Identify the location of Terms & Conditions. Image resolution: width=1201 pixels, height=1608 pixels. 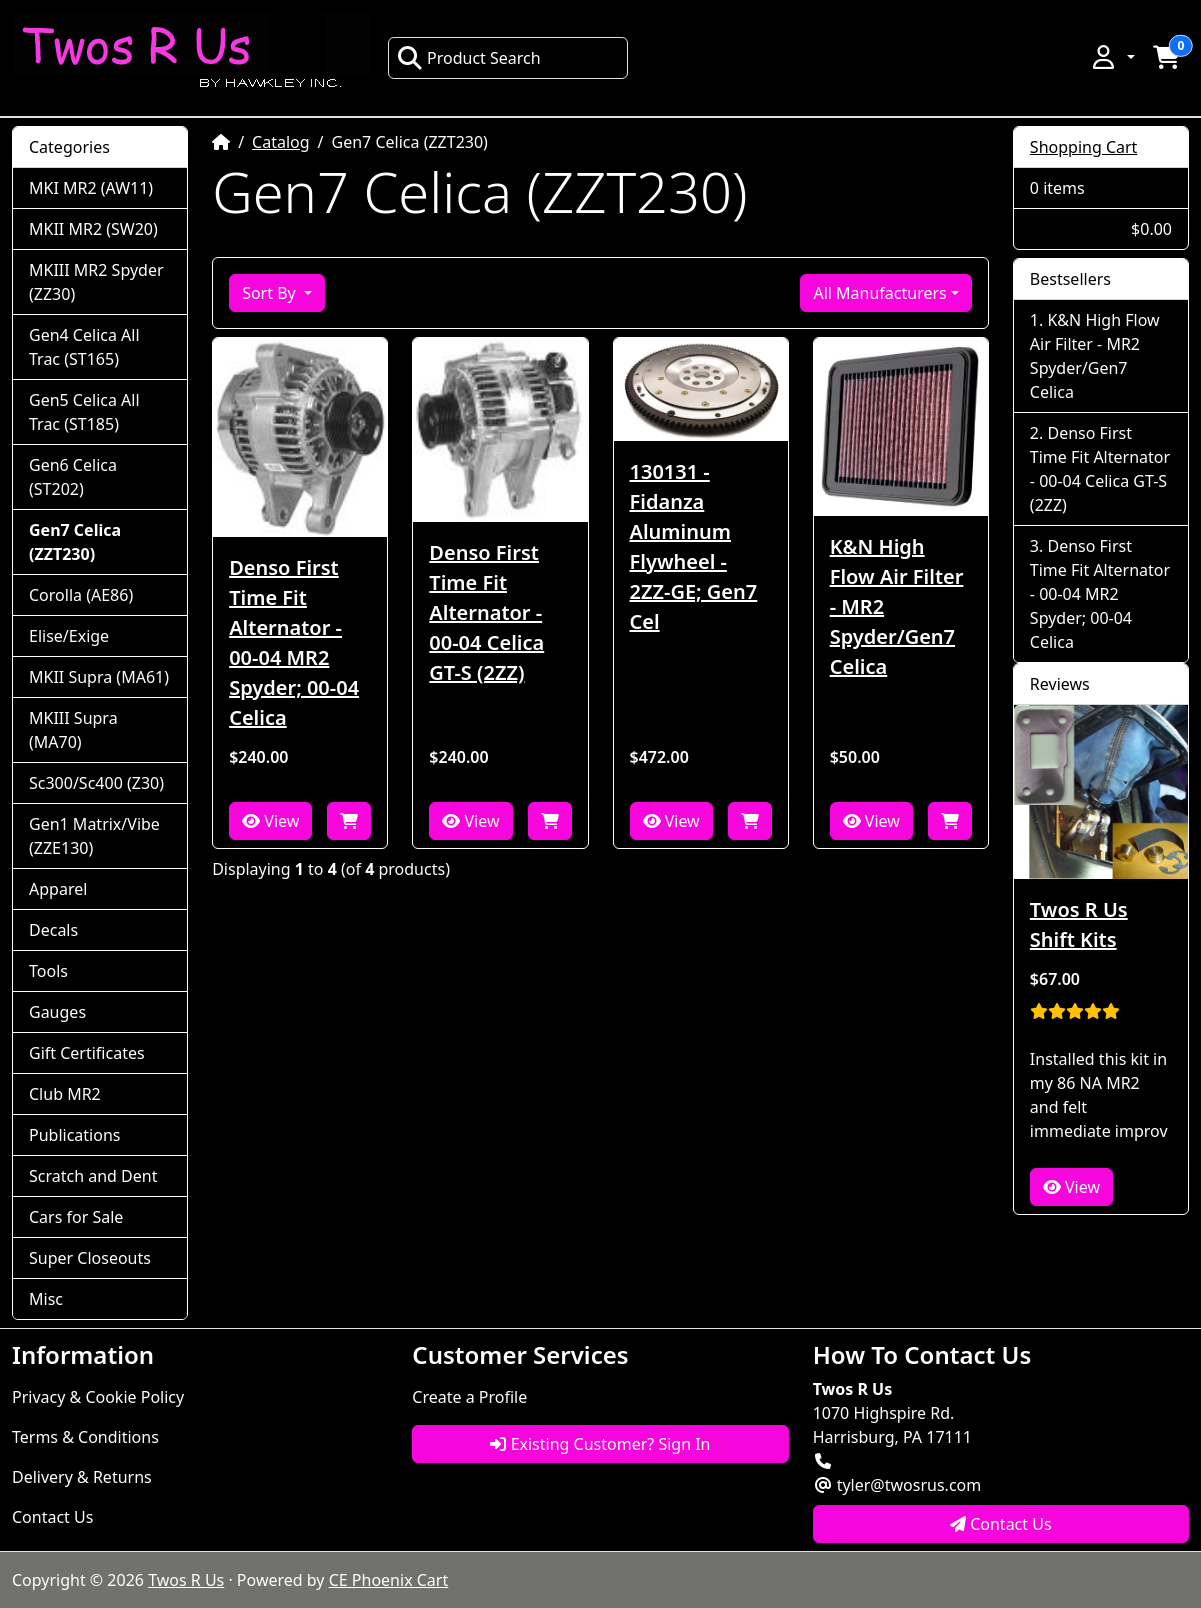
(85, 1437).